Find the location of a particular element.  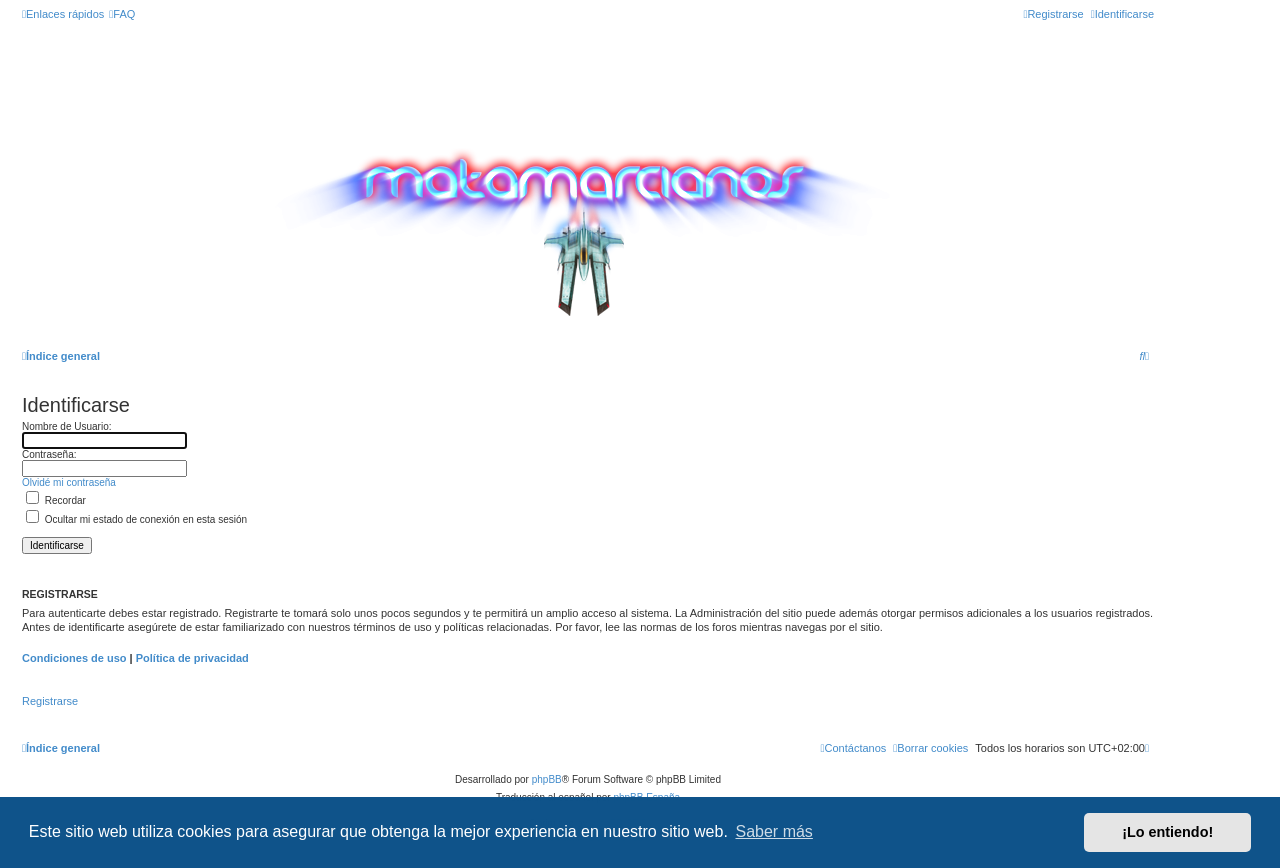

Condiciones de uso is located at coordinates (74, 658).